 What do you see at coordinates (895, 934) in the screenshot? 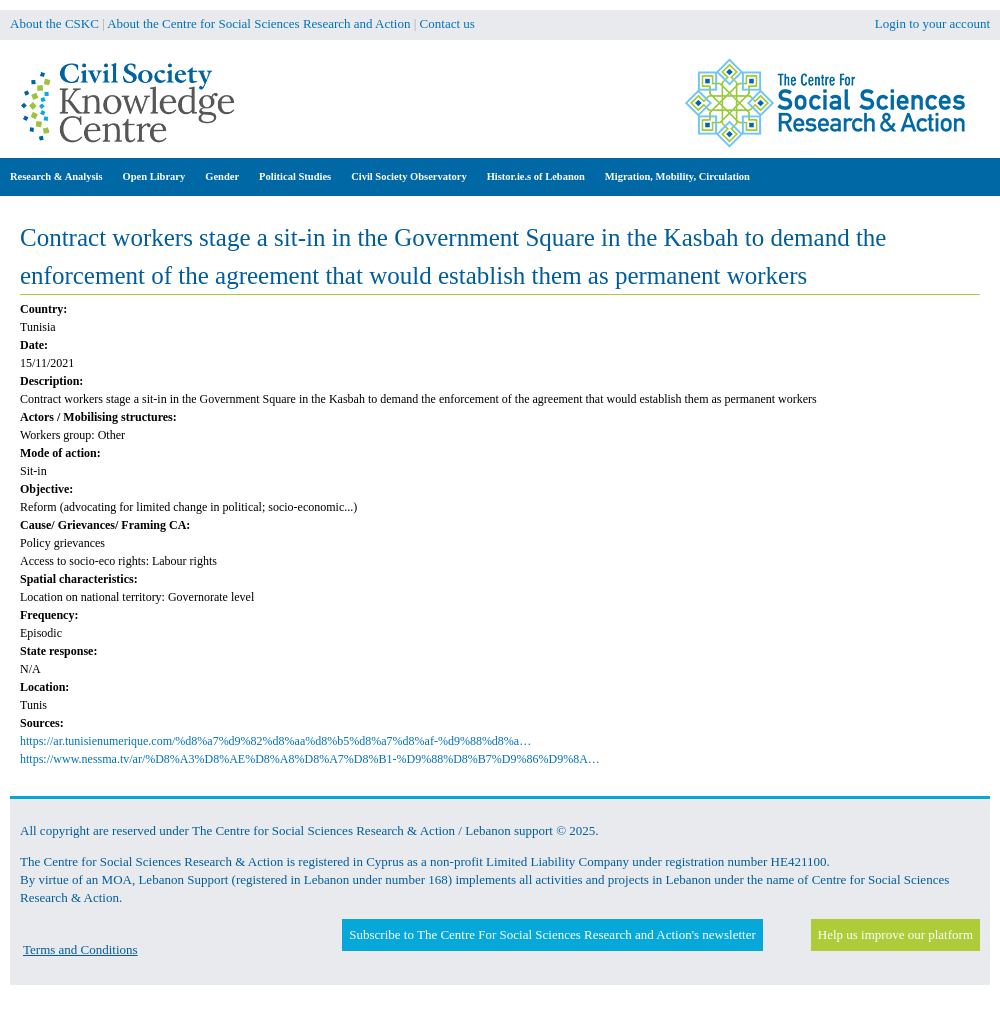
I see `Help us improve our platform` at bounding box center [895, 934].